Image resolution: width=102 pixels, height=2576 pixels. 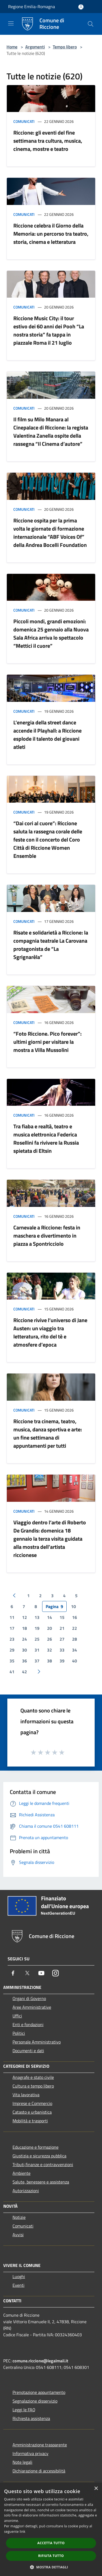 What do you see at coordinates (12, 1671) in the screenshot?
I see `41` at bounding box center [12, 1671].